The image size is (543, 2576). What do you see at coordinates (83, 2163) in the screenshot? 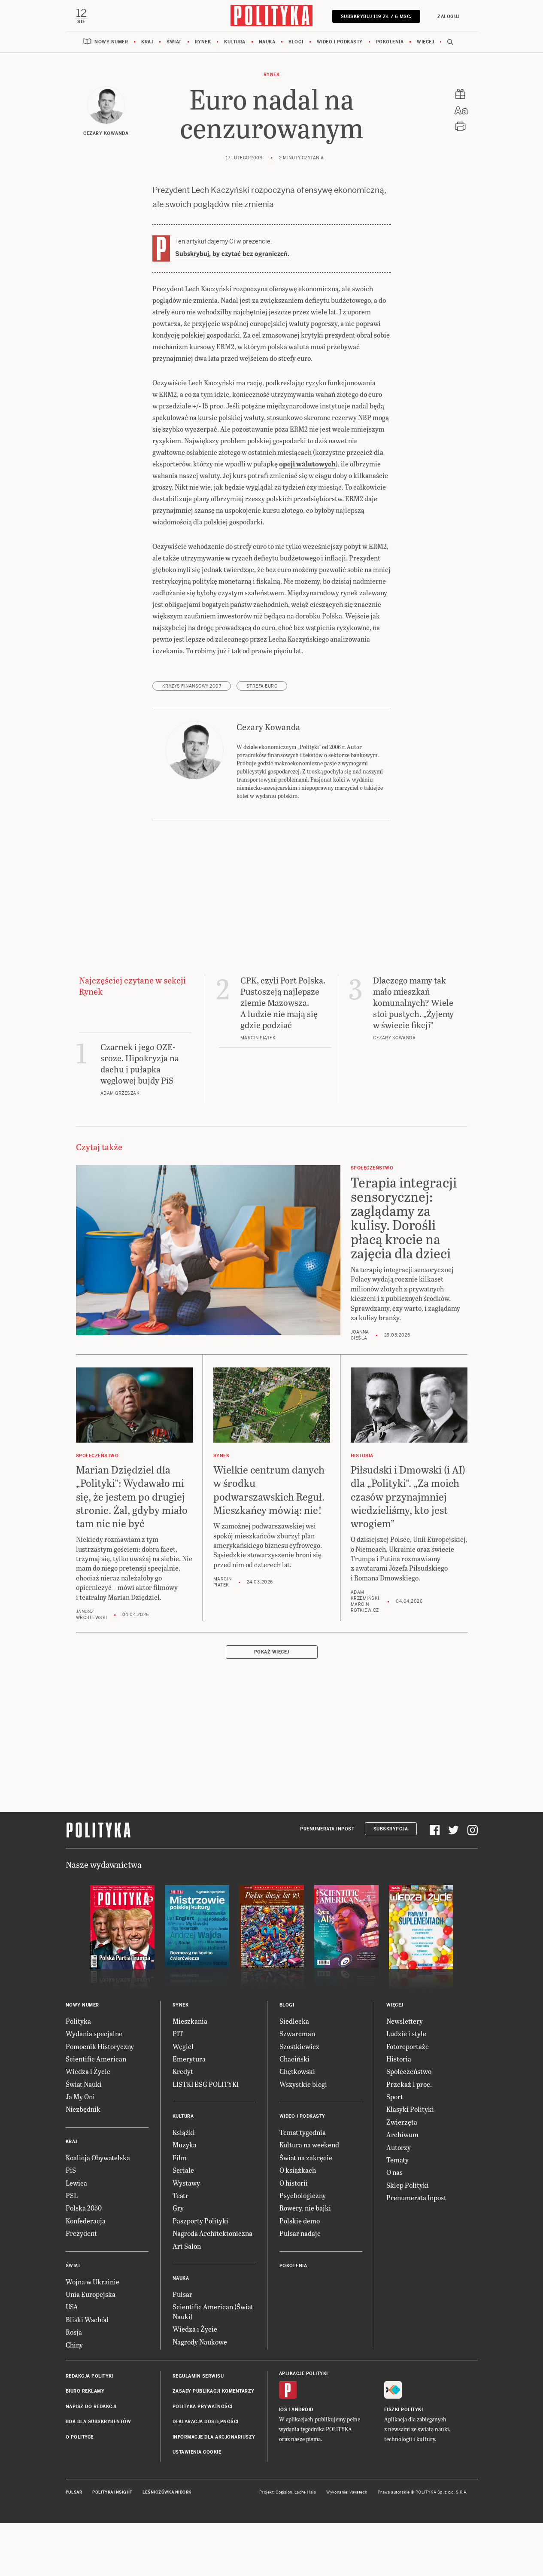
I see `Niezbędnik` at bounding box center [83, 2163].